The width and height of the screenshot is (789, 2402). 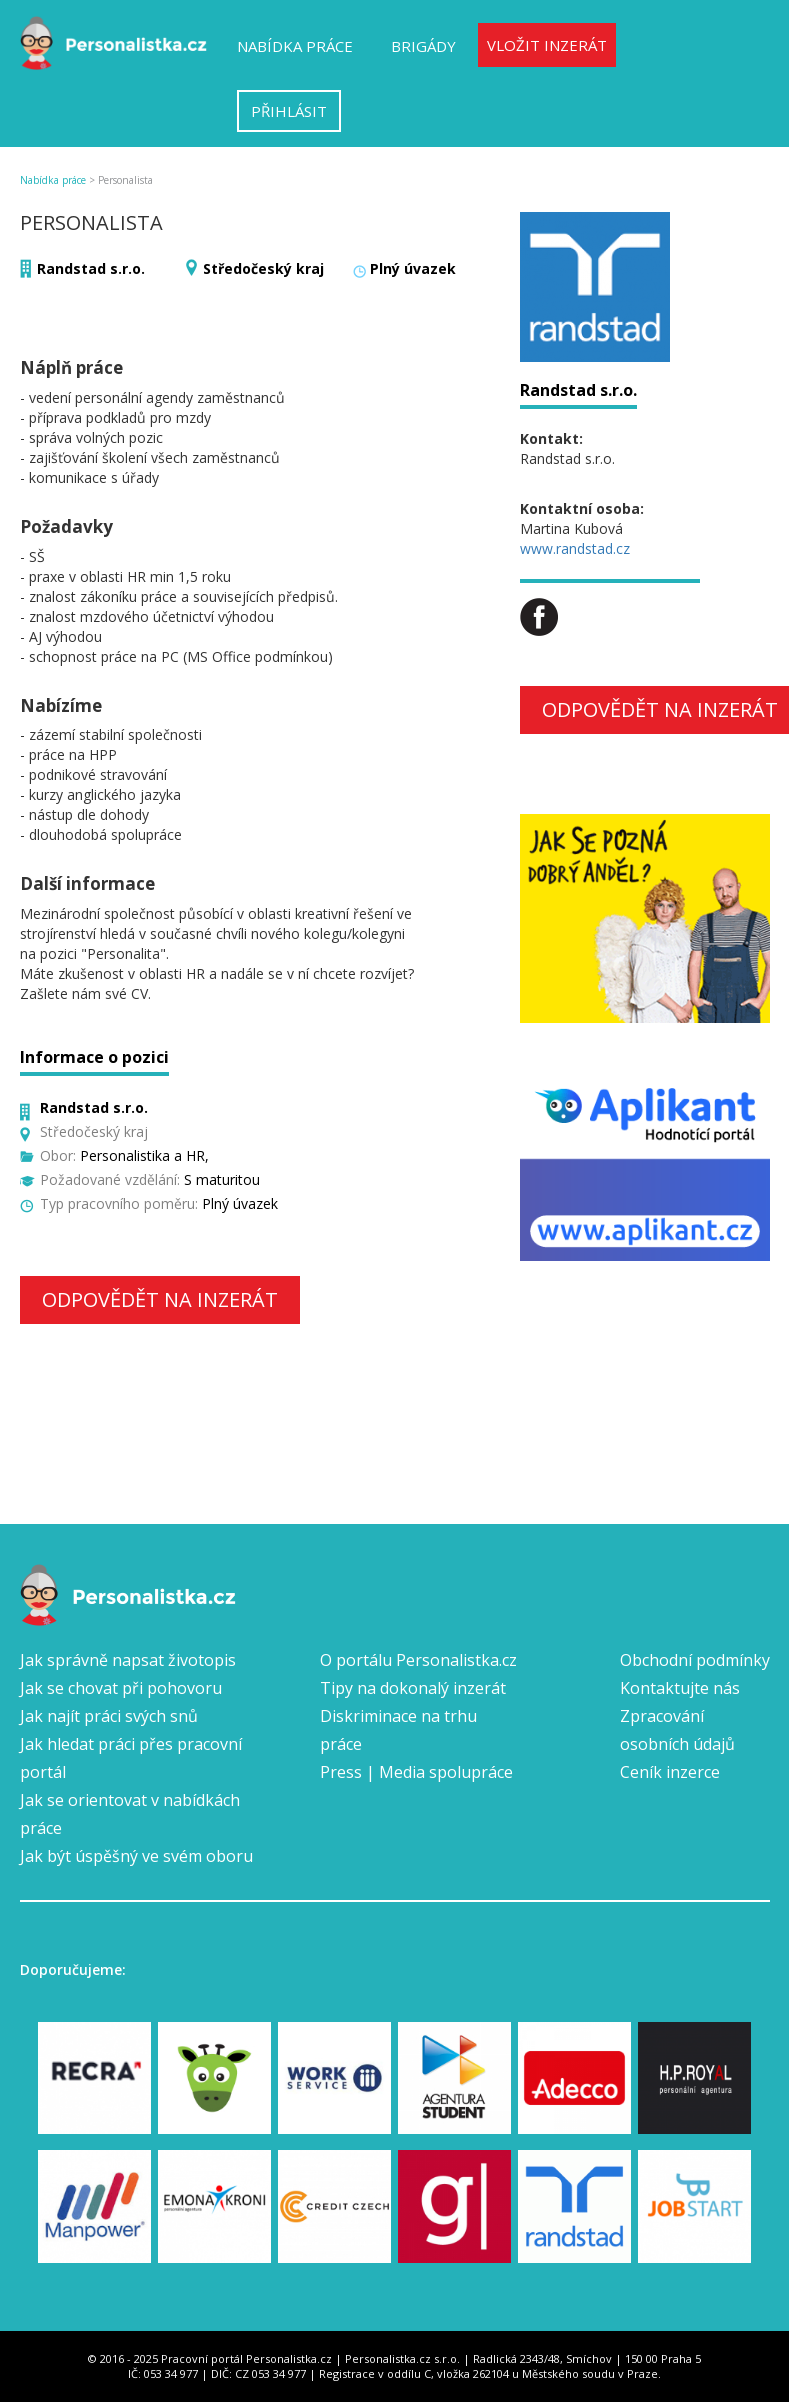 I want to click on O portálu Personalistka.cz, so click(x=418, y=1660).